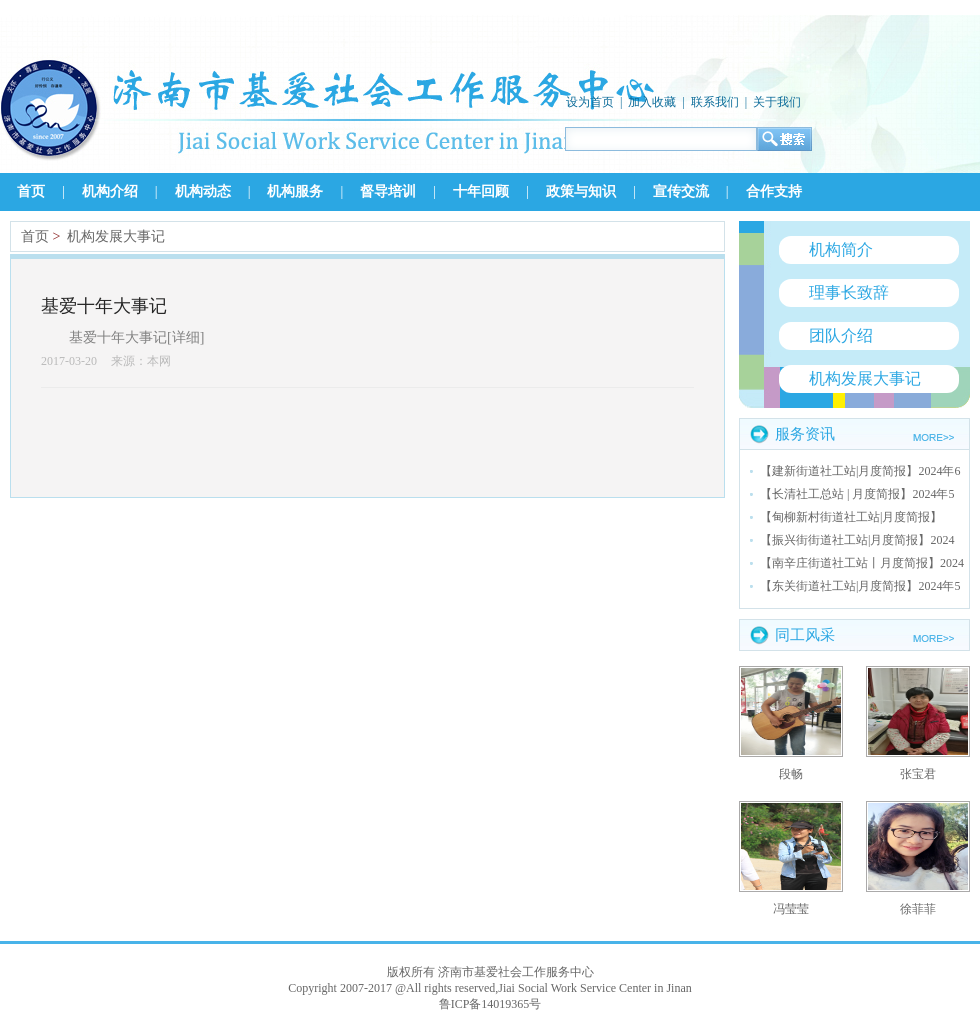  I want to click on 合作支持, so click(774, 191).